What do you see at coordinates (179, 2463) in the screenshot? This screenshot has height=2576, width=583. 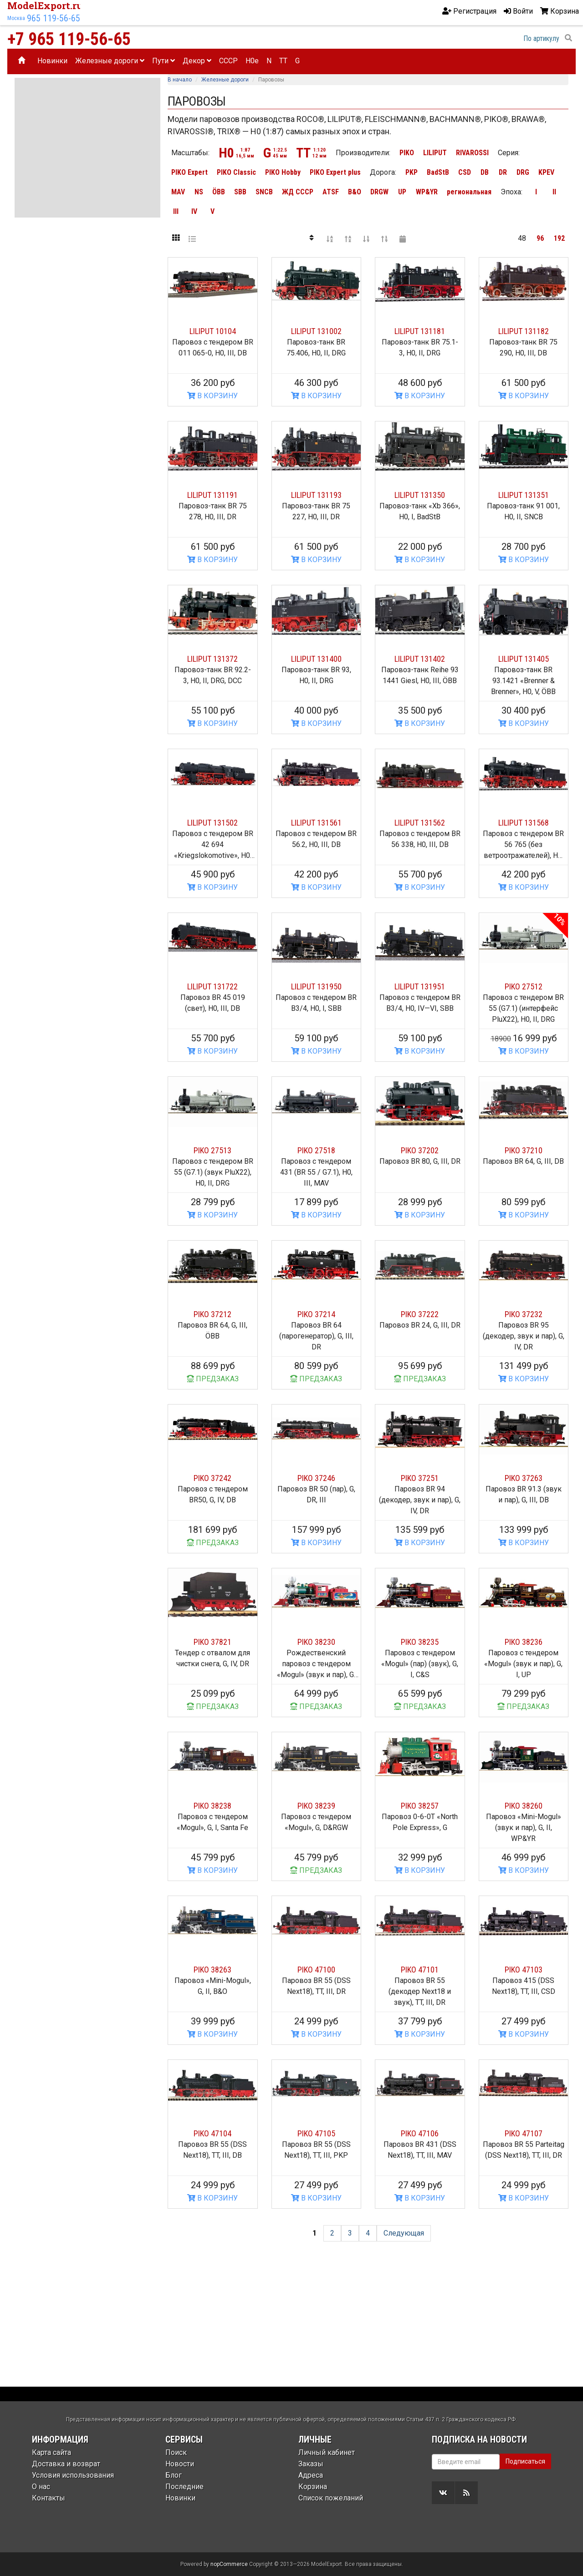 I see `Новости` at bounding box center [179, 2463].